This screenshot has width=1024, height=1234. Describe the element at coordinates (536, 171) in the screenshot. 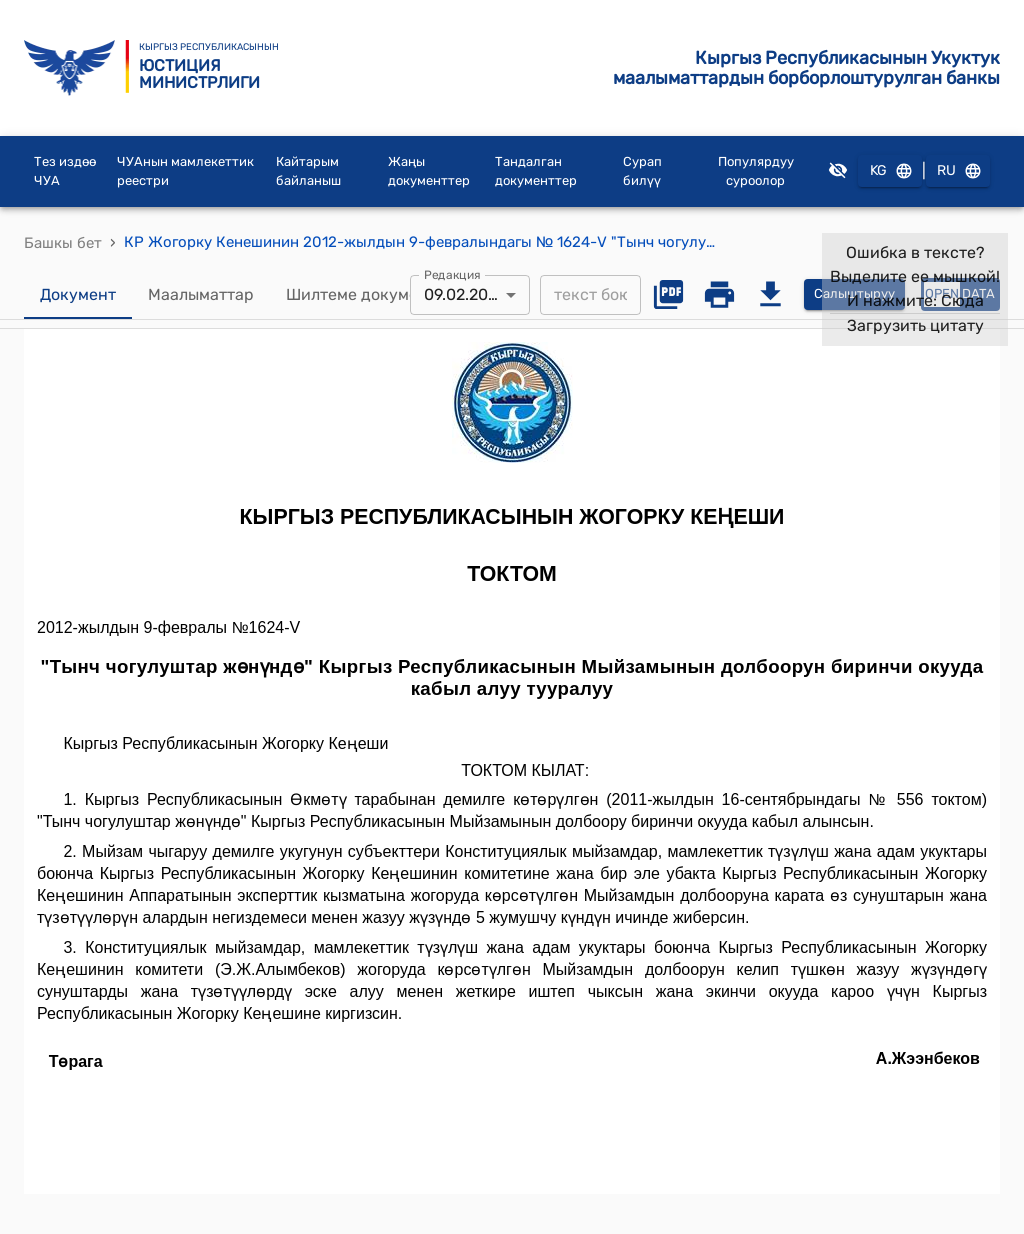

I see `Тандалган документтер` at that location.